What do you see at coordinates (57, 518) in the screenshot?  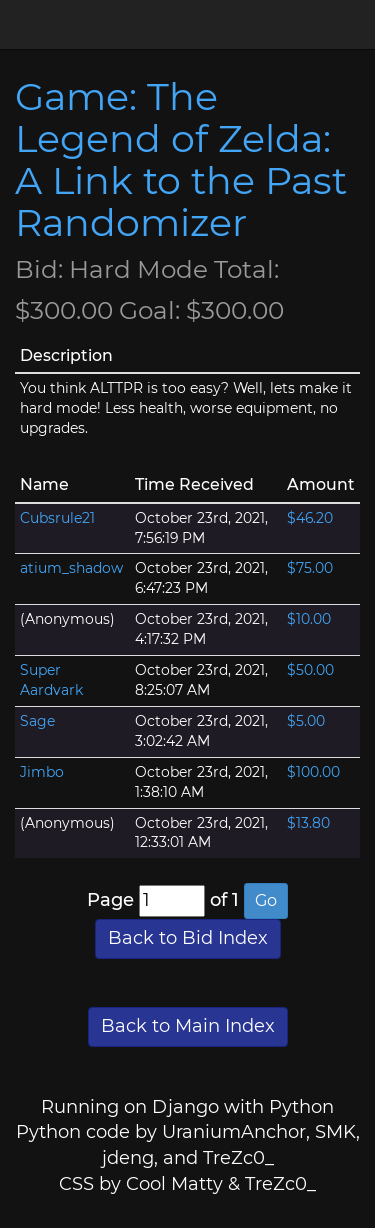 I see `Cubsrule21` at bounding box center [57, 518].